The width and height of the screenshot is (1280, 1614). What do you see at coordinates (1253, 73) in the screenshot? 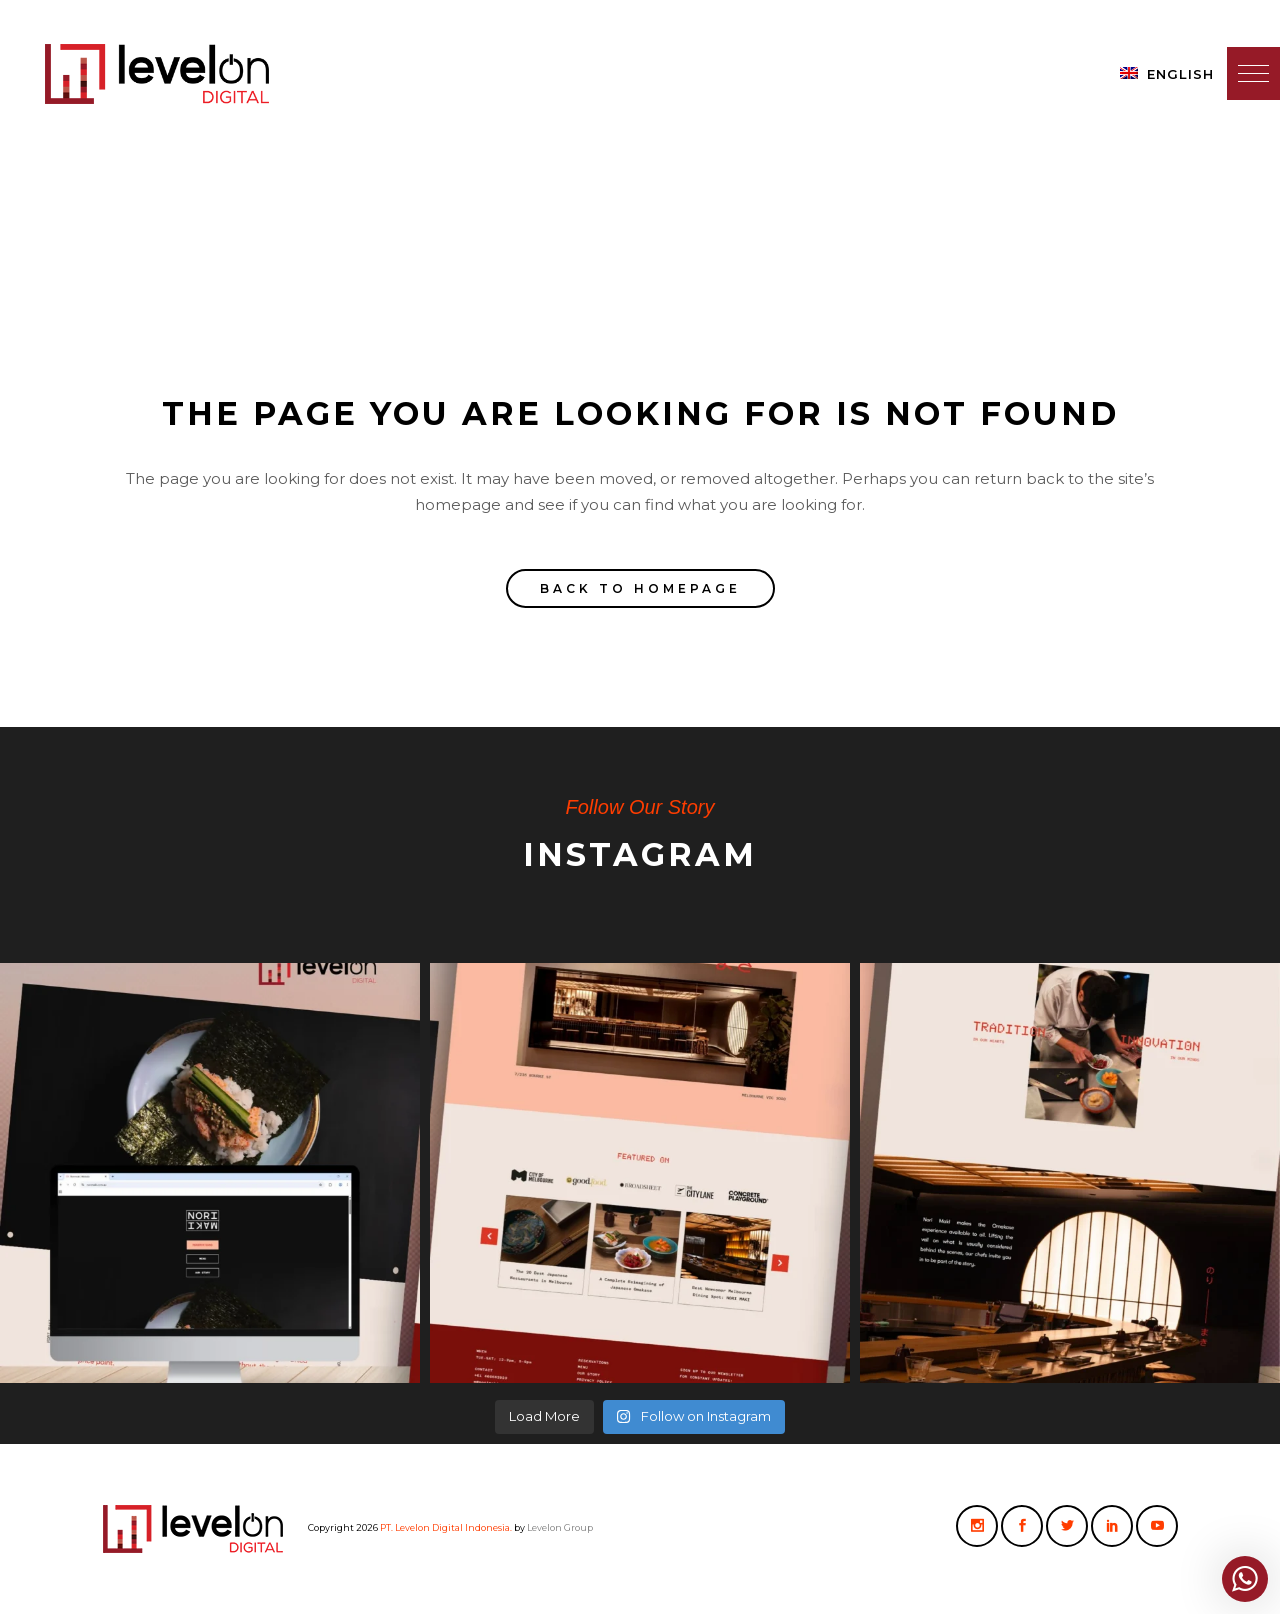
I see `[button]` at bounding box center [1253, 73].